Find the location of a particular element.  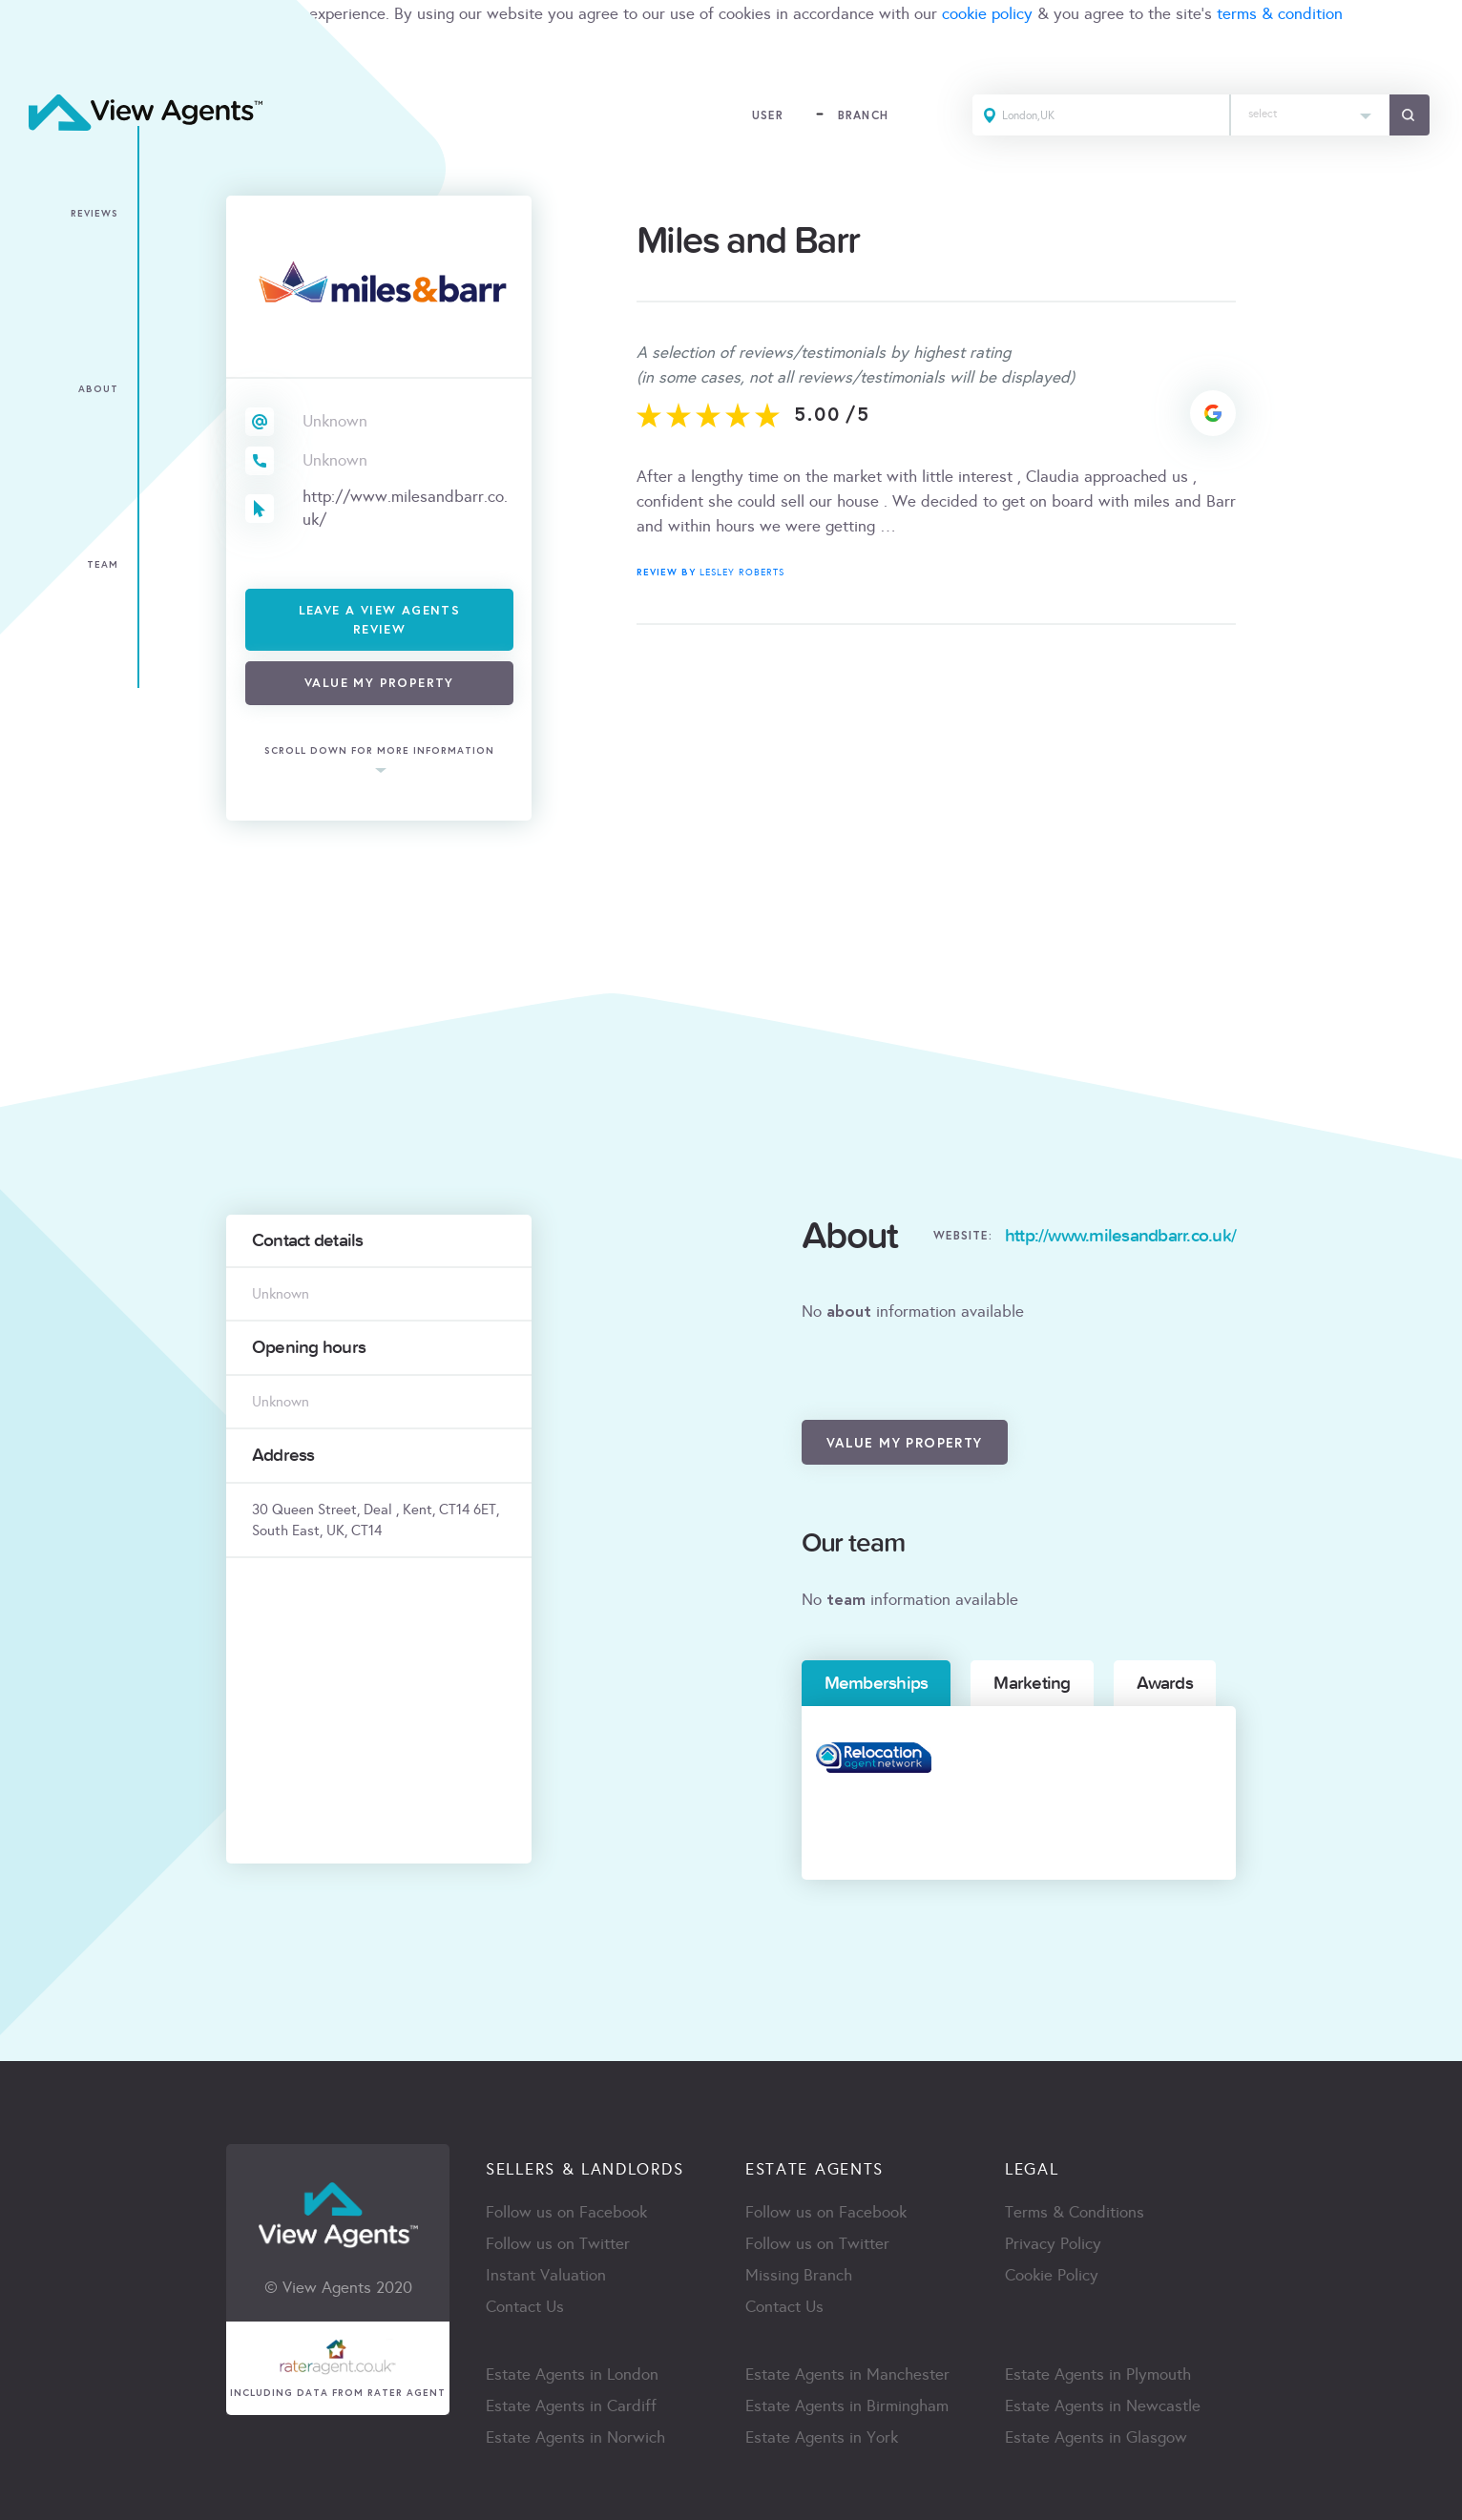

Follow us on Twitter is located at coordinates (558, 2244).